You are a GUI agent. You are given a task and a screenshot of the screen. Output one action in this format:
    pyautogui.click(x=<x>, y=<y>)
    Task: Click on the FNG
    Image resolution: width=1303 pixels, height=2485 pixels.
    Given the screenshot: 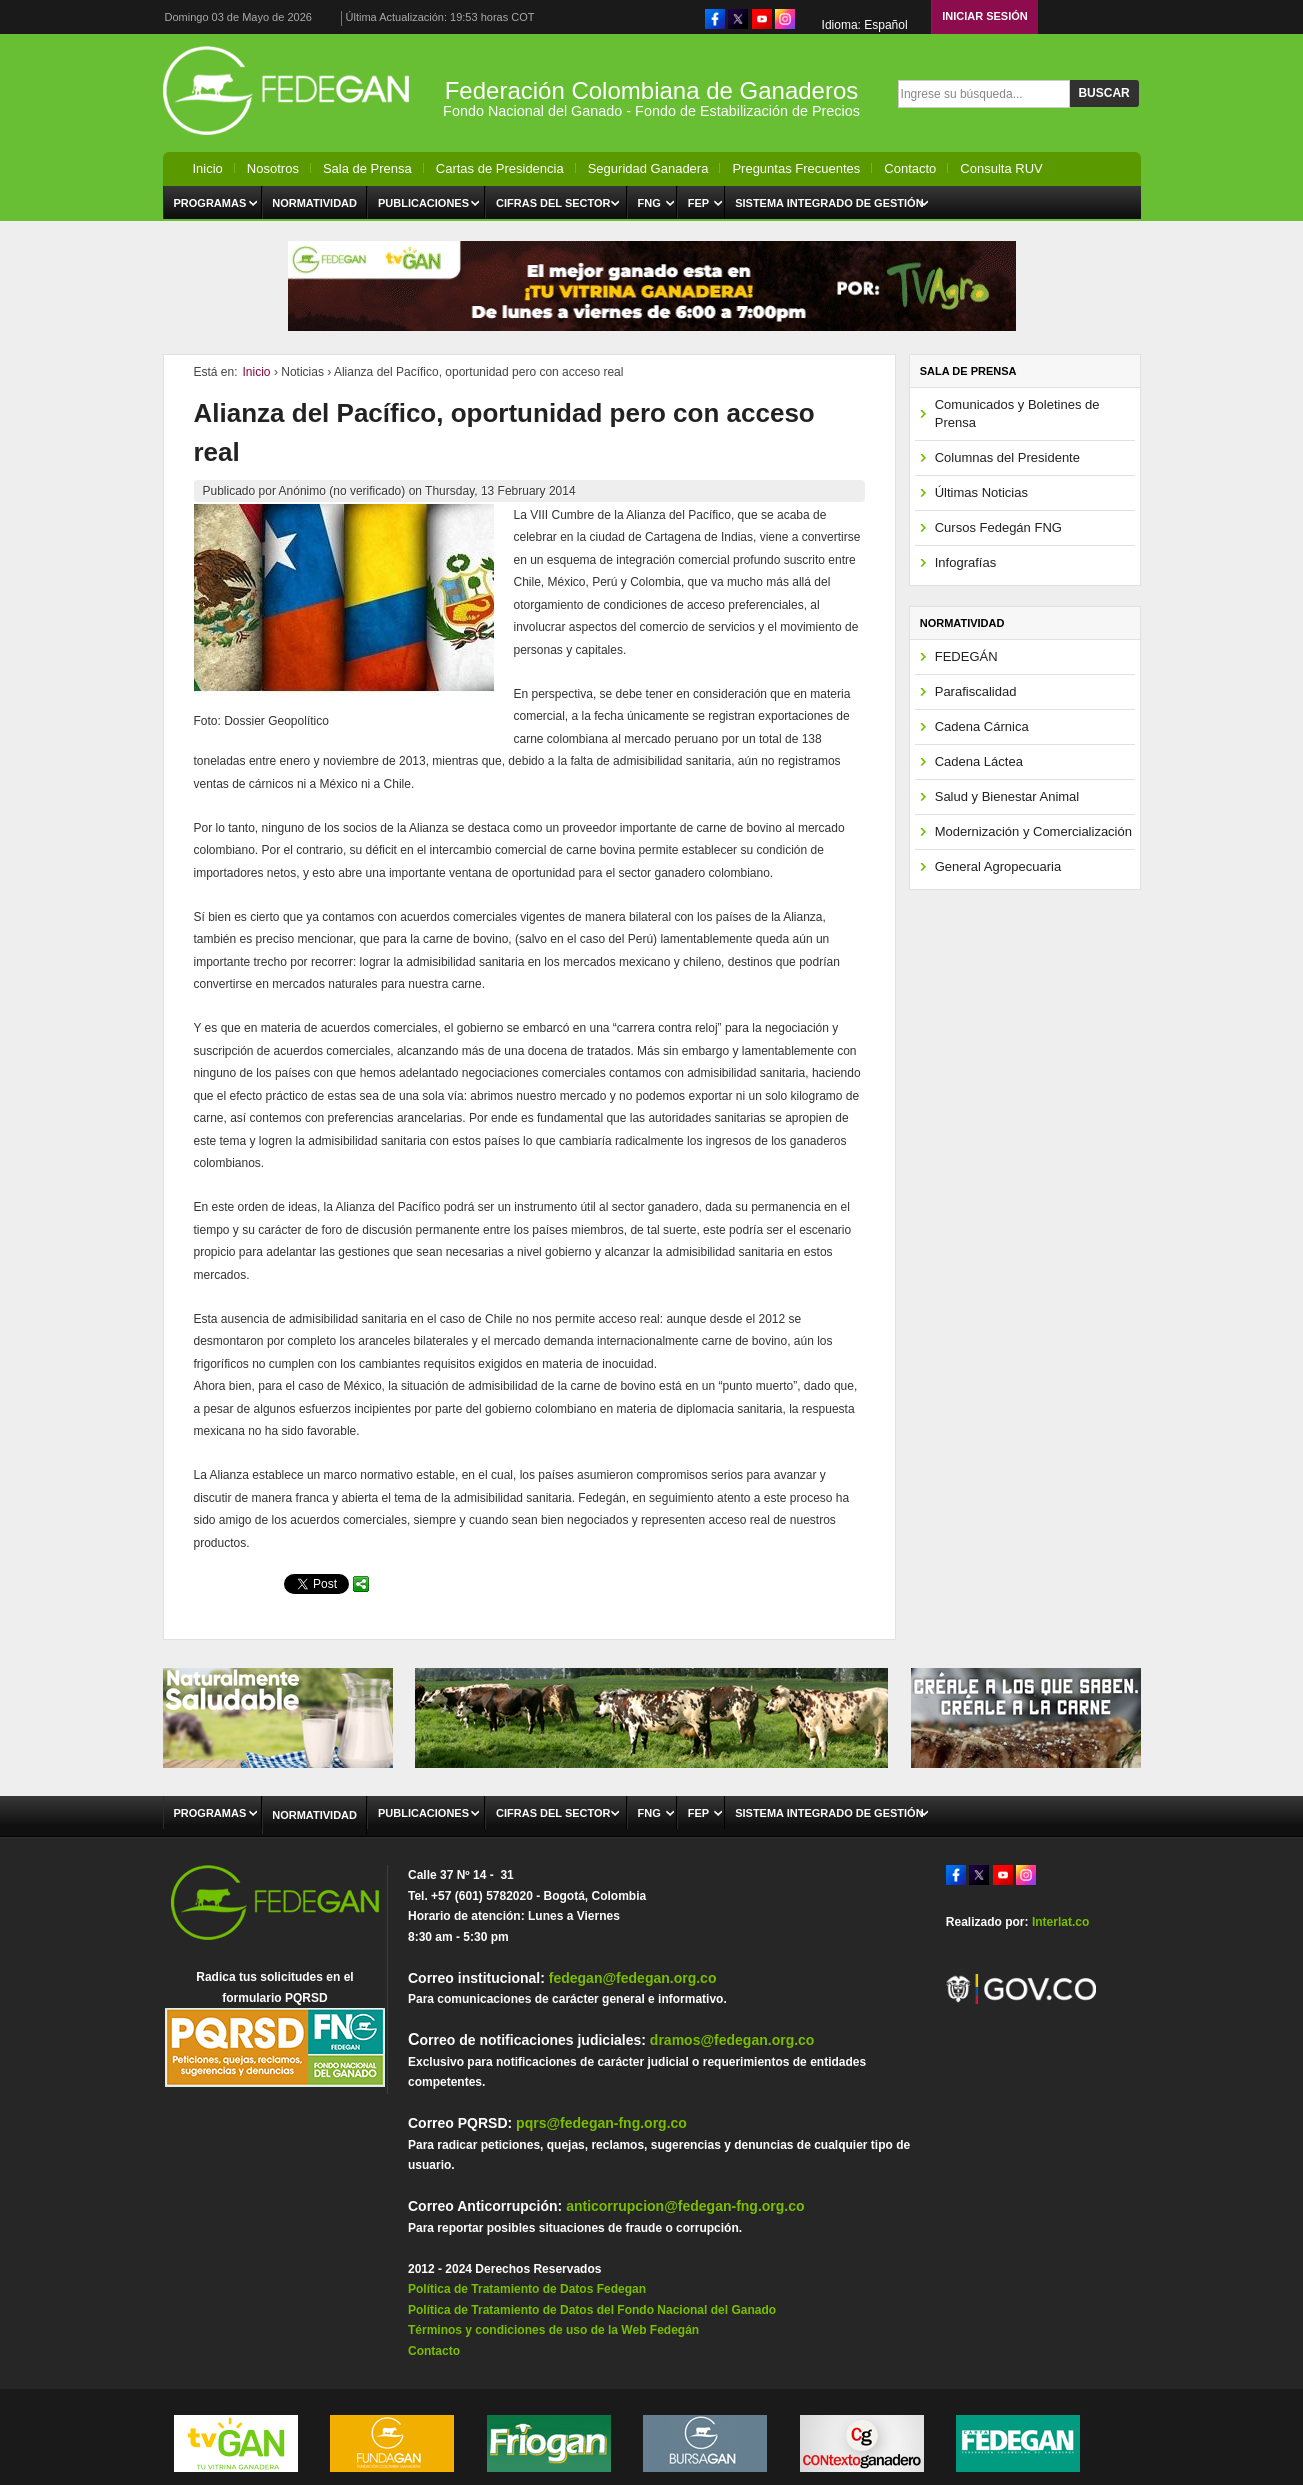 What is the action you would take?
    pyautogui.click(x=649, y=203)
    